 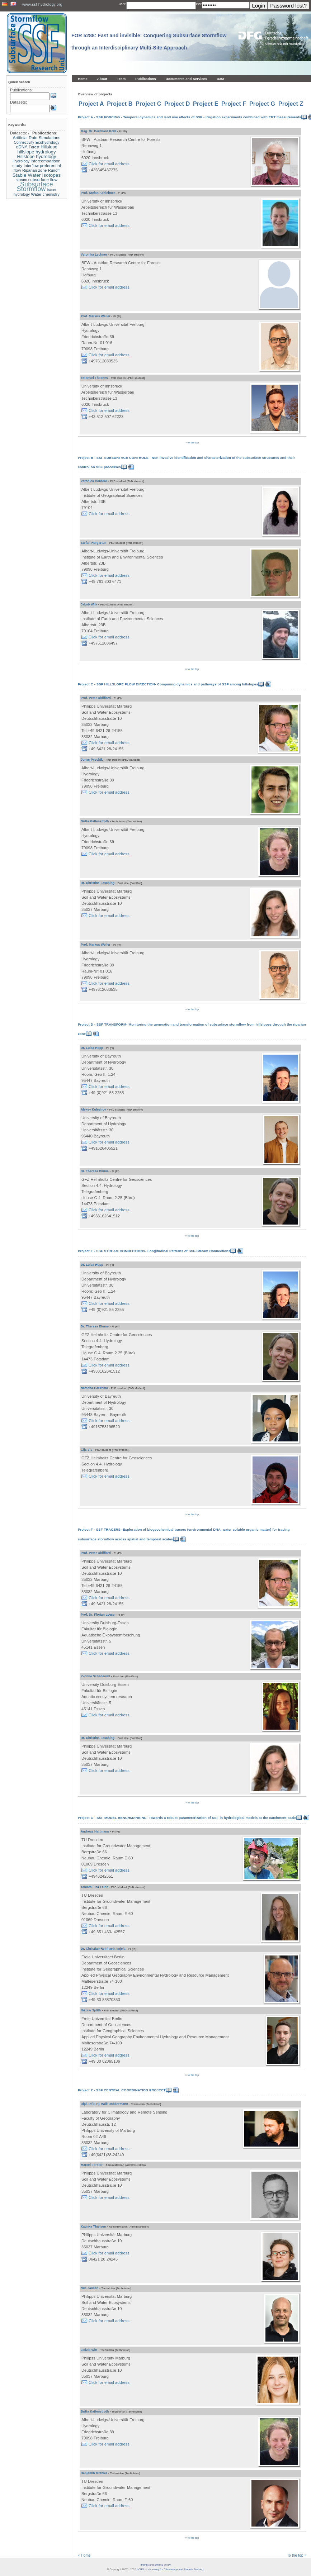 What do you see at coordinates (94, 1887) in the screenshot?
I see `Tamara Lisa Leins` at bounding box center [94, 1887].